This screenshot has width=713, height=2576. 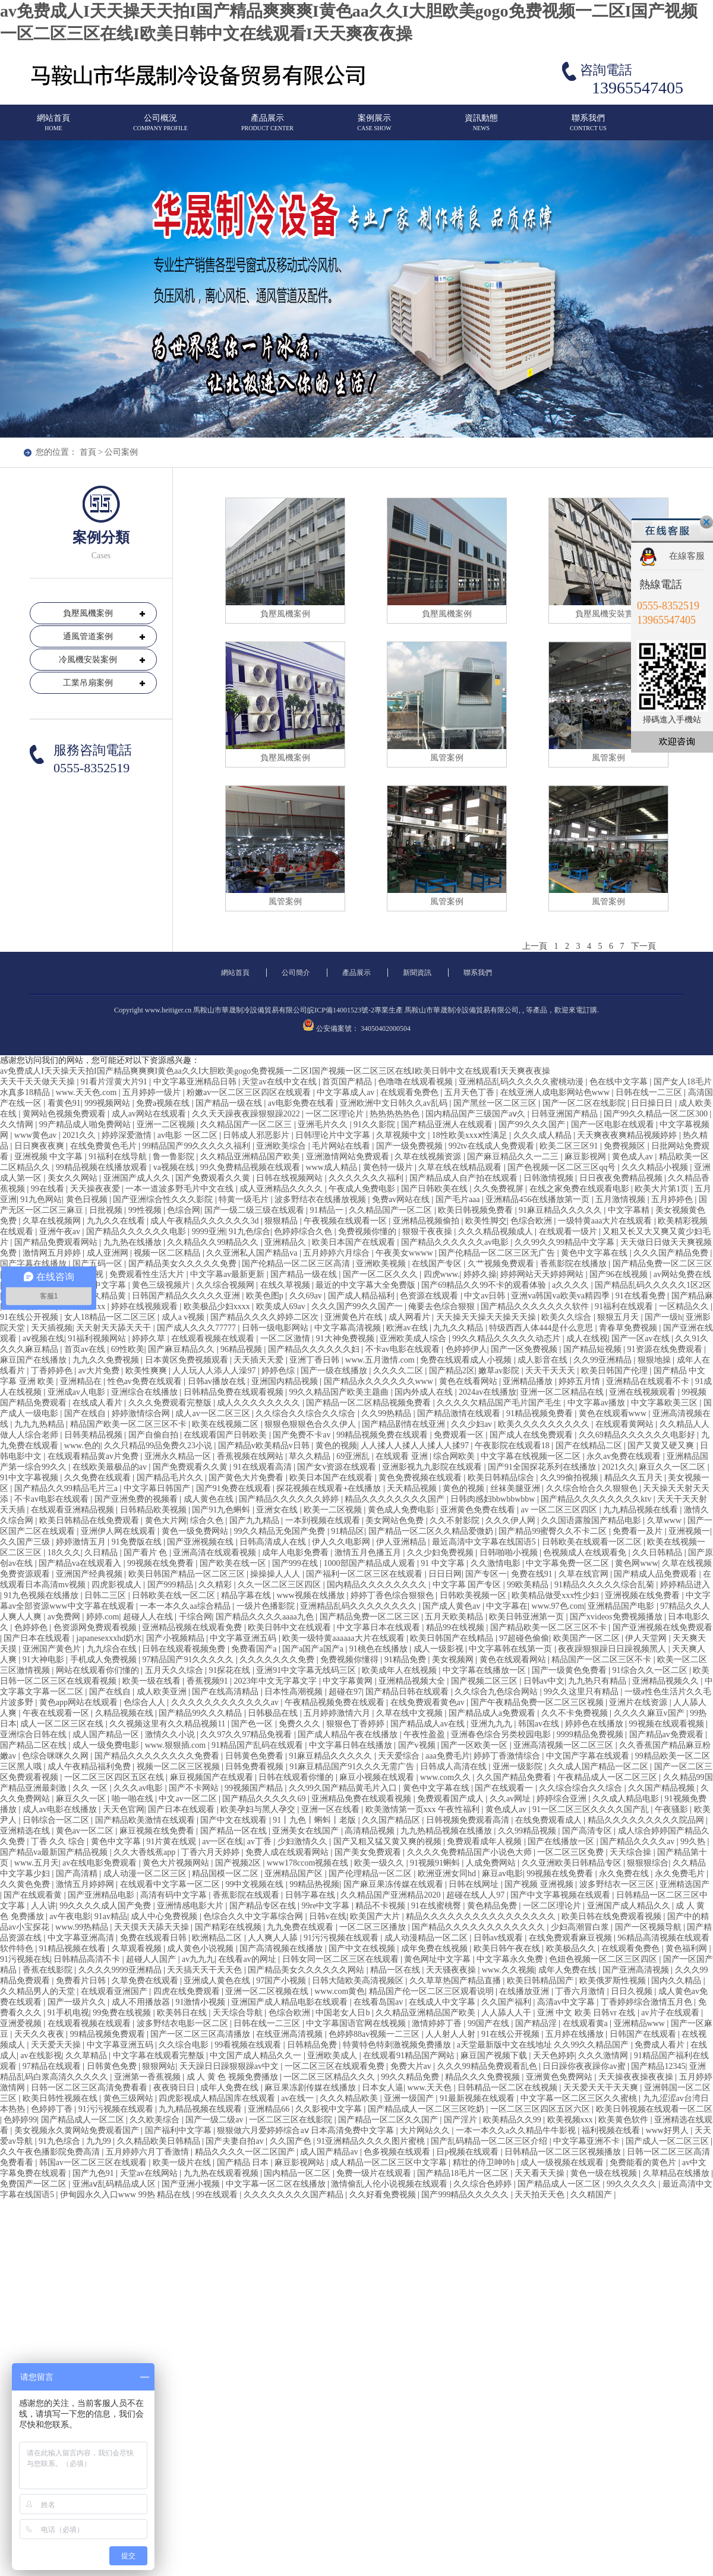 I want to click on 91麻豆精品久久久久久, so click(x=561, y=1210).